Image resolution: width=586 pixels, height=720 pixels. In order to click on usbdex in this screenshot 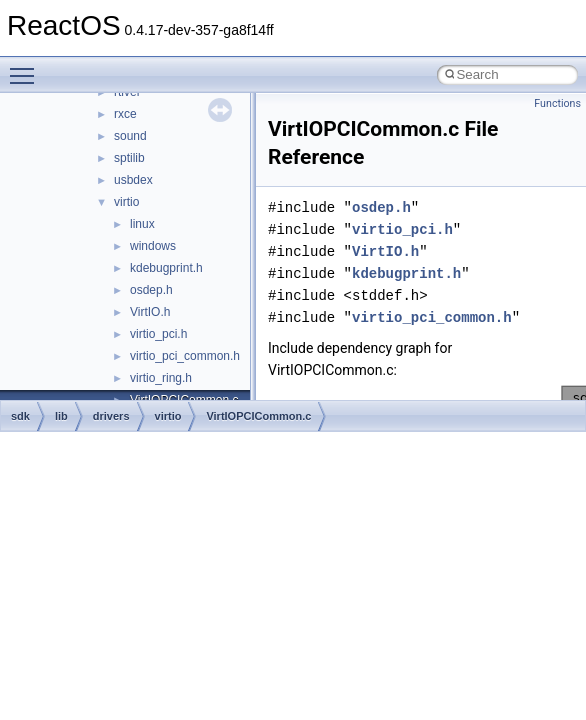, I will do `click(133, 180)`.